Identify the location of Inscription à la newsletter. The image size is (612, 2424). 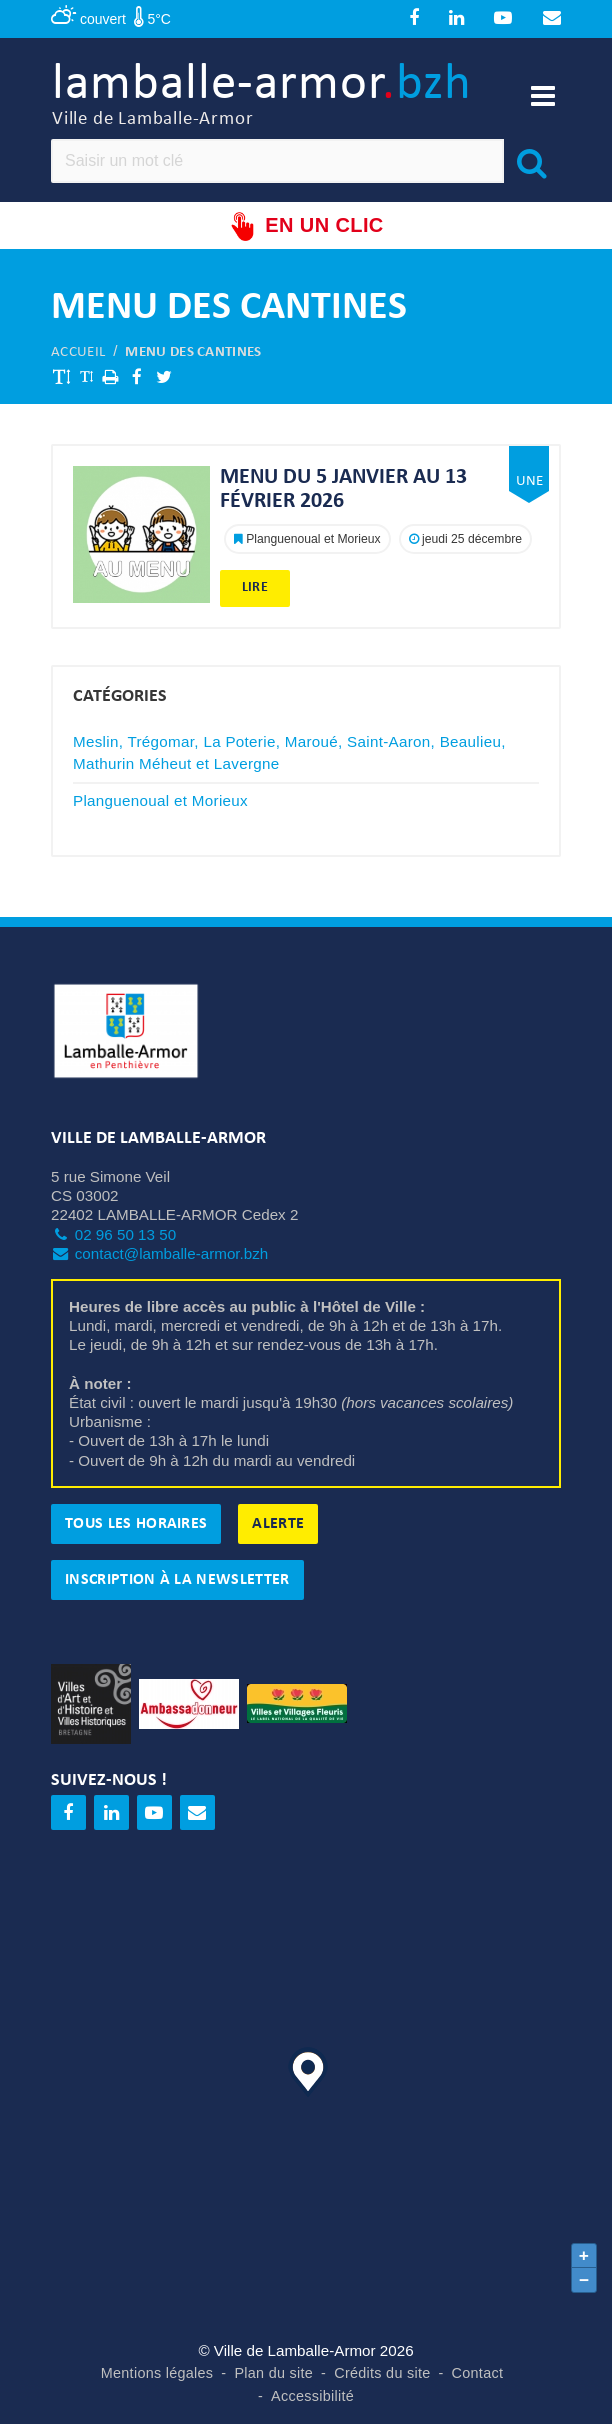
(177, 1580).